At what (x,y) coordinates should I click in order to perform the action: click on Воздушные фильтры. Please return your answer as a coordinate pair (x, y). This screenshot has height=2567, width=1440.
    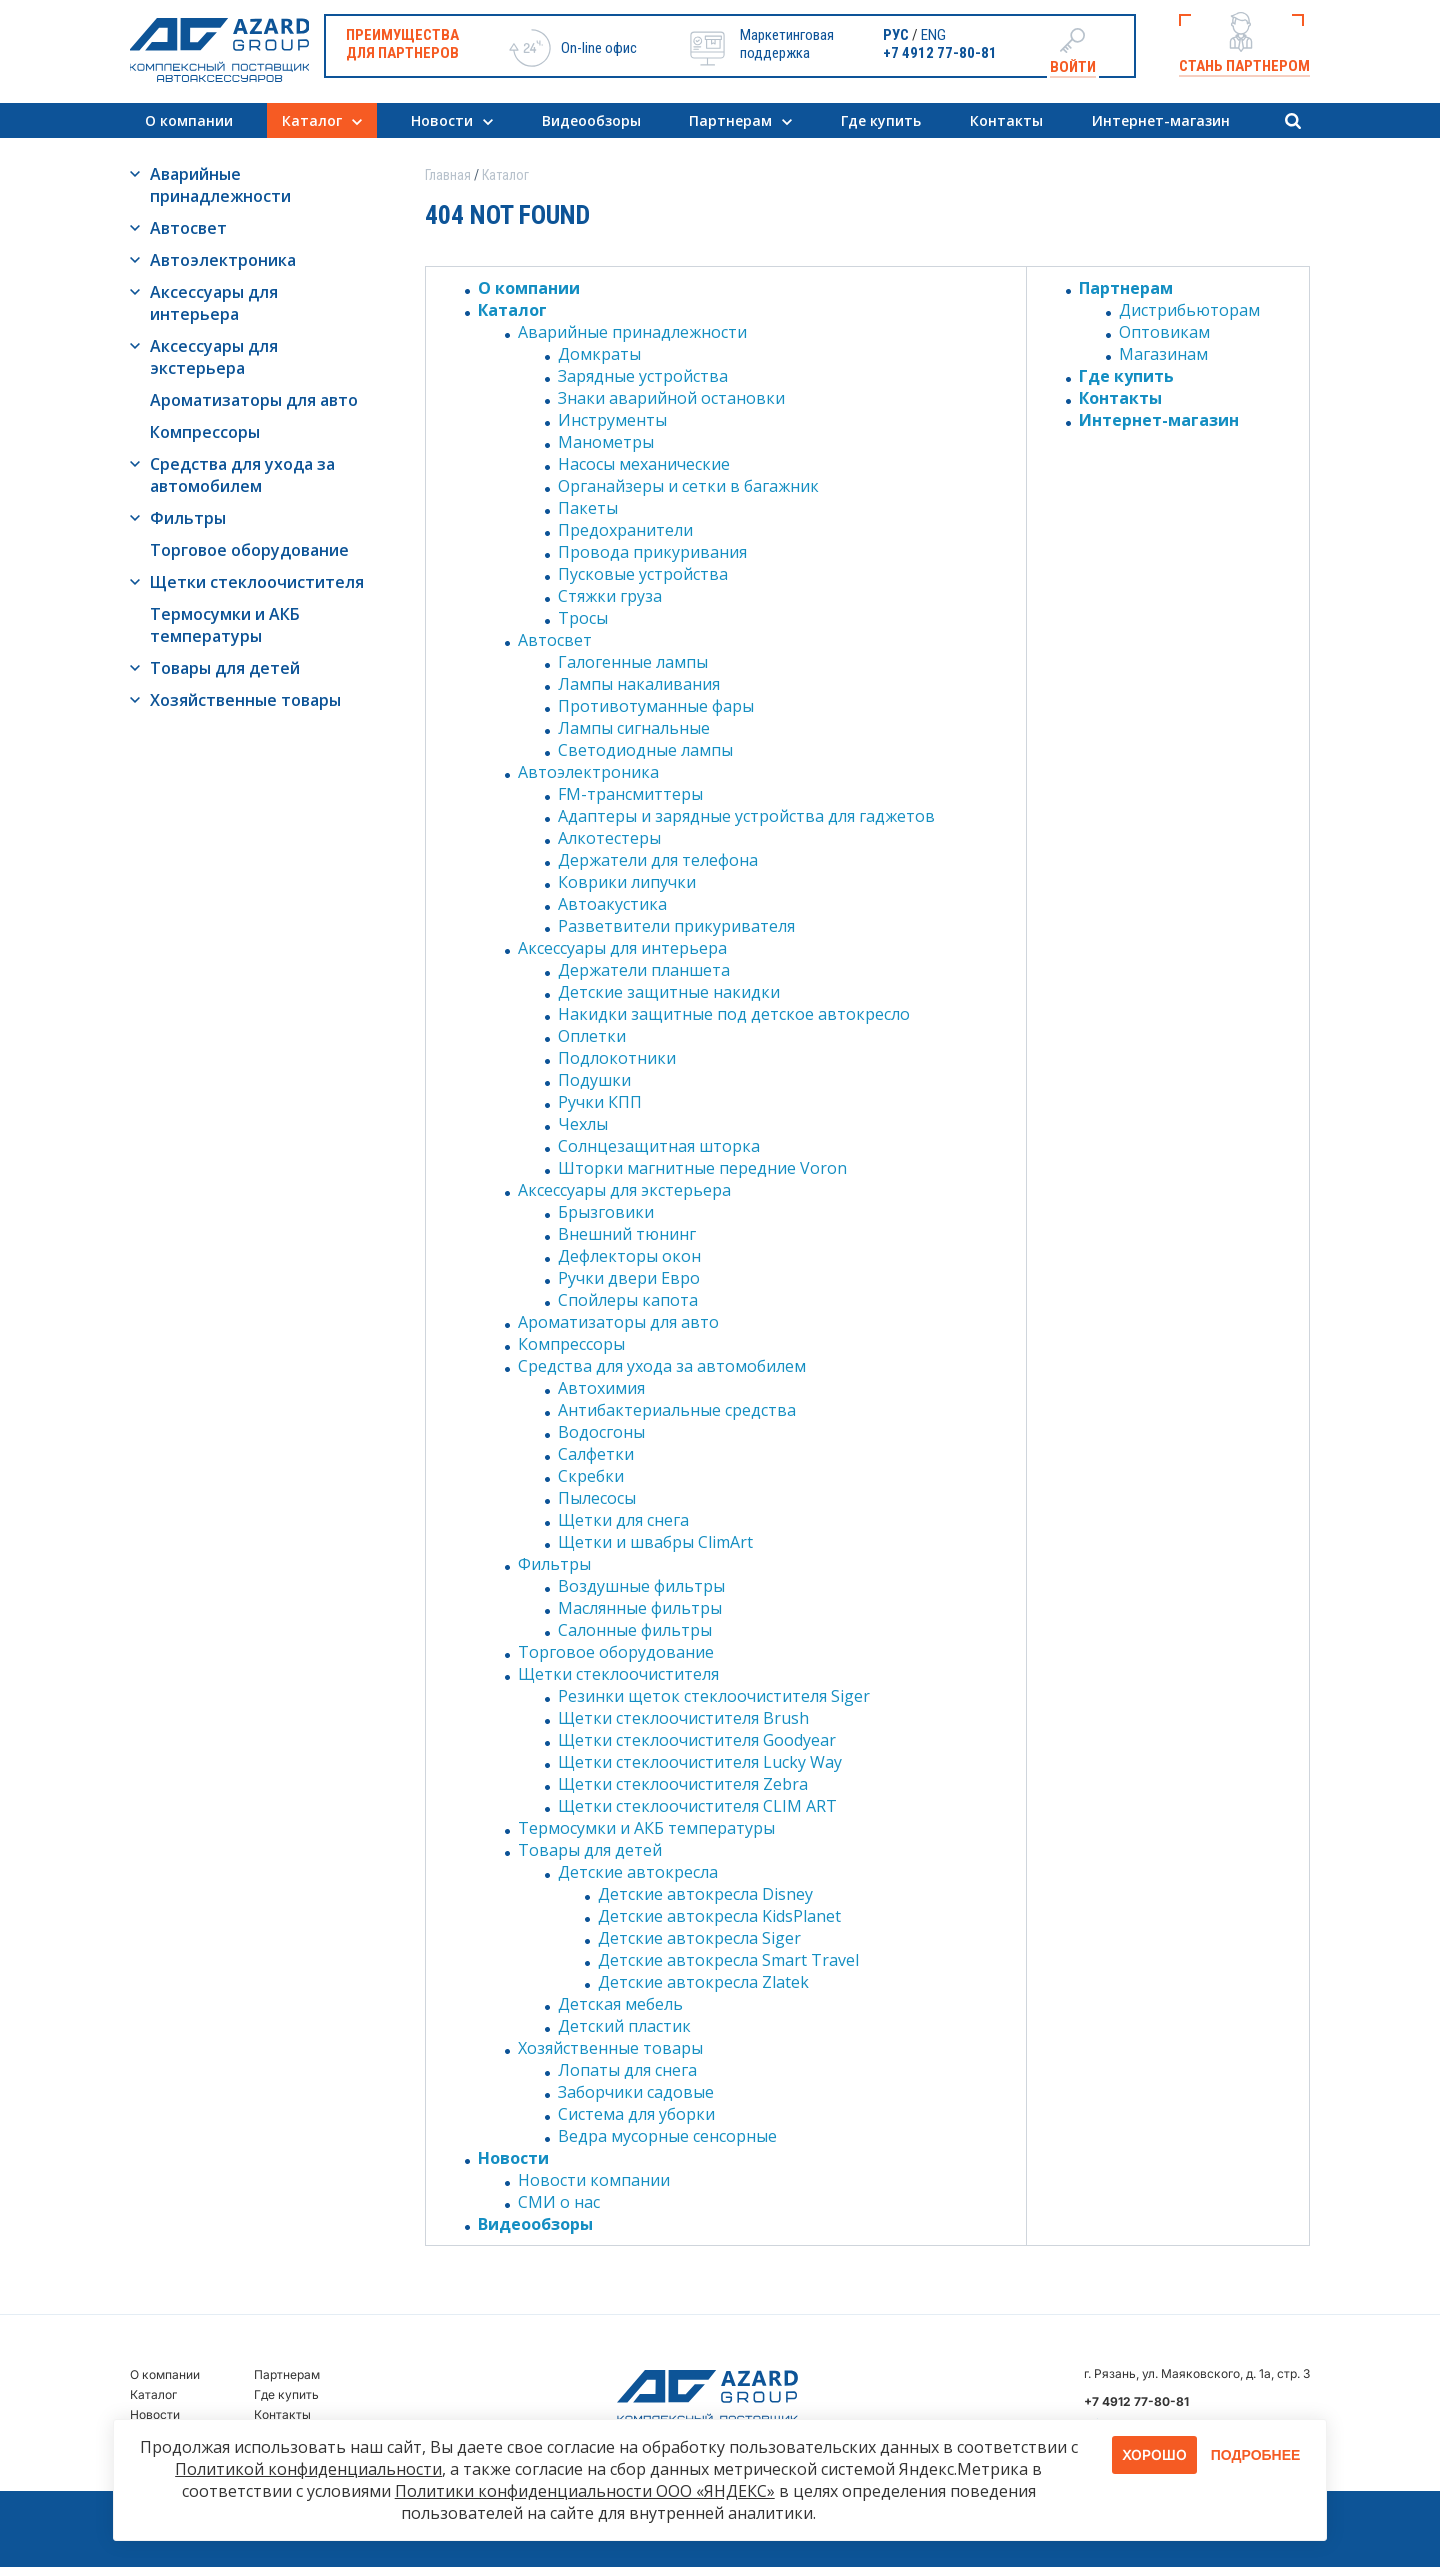
    Looking at the image, I should click on (641, 1586).